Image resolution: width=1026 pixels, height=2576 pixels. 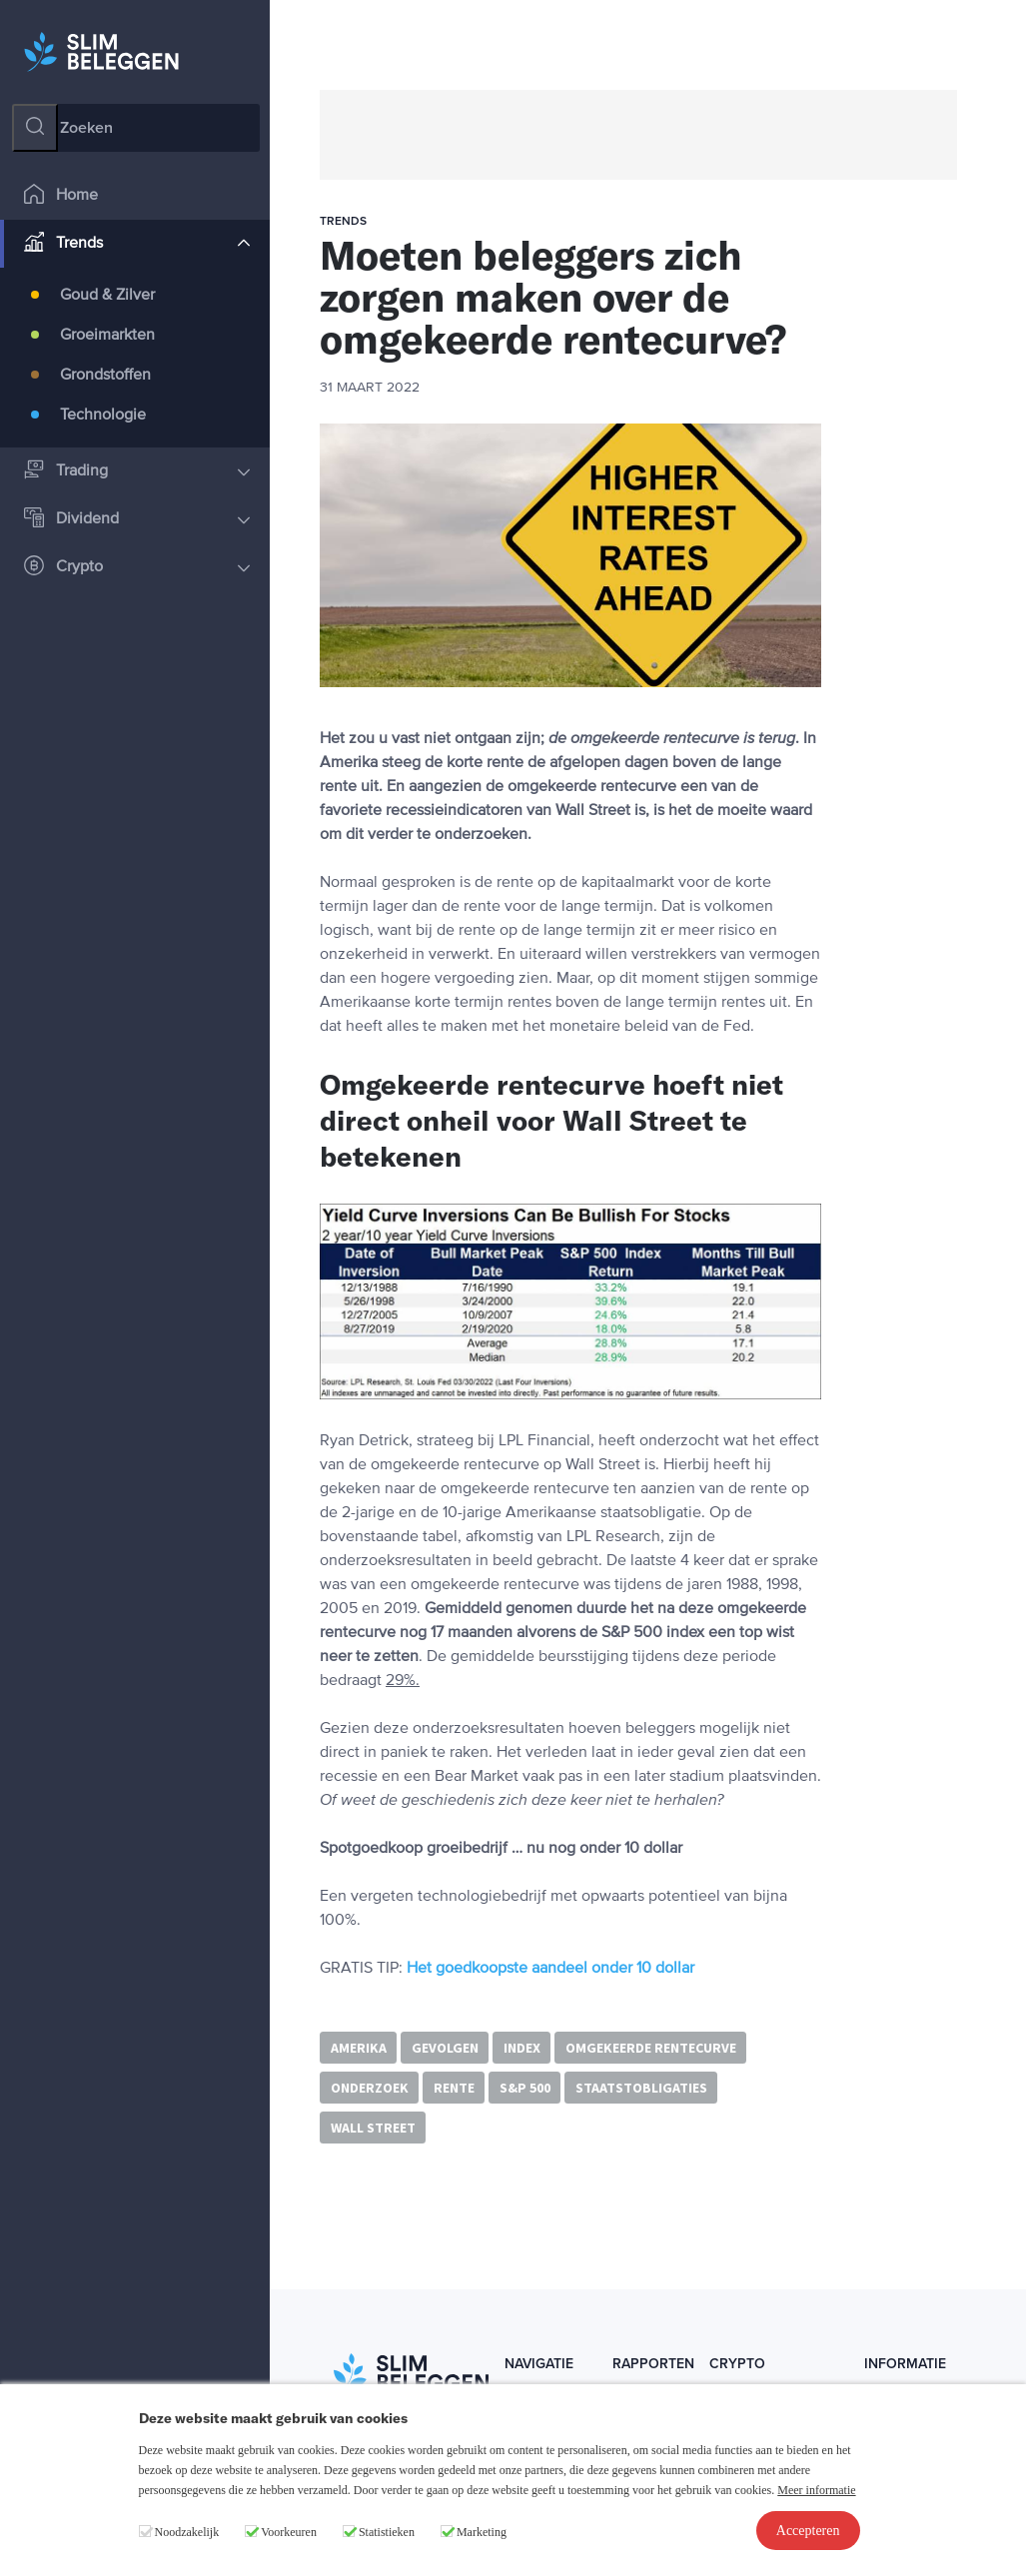 I want to click on Home, so click(x=61, y=196).